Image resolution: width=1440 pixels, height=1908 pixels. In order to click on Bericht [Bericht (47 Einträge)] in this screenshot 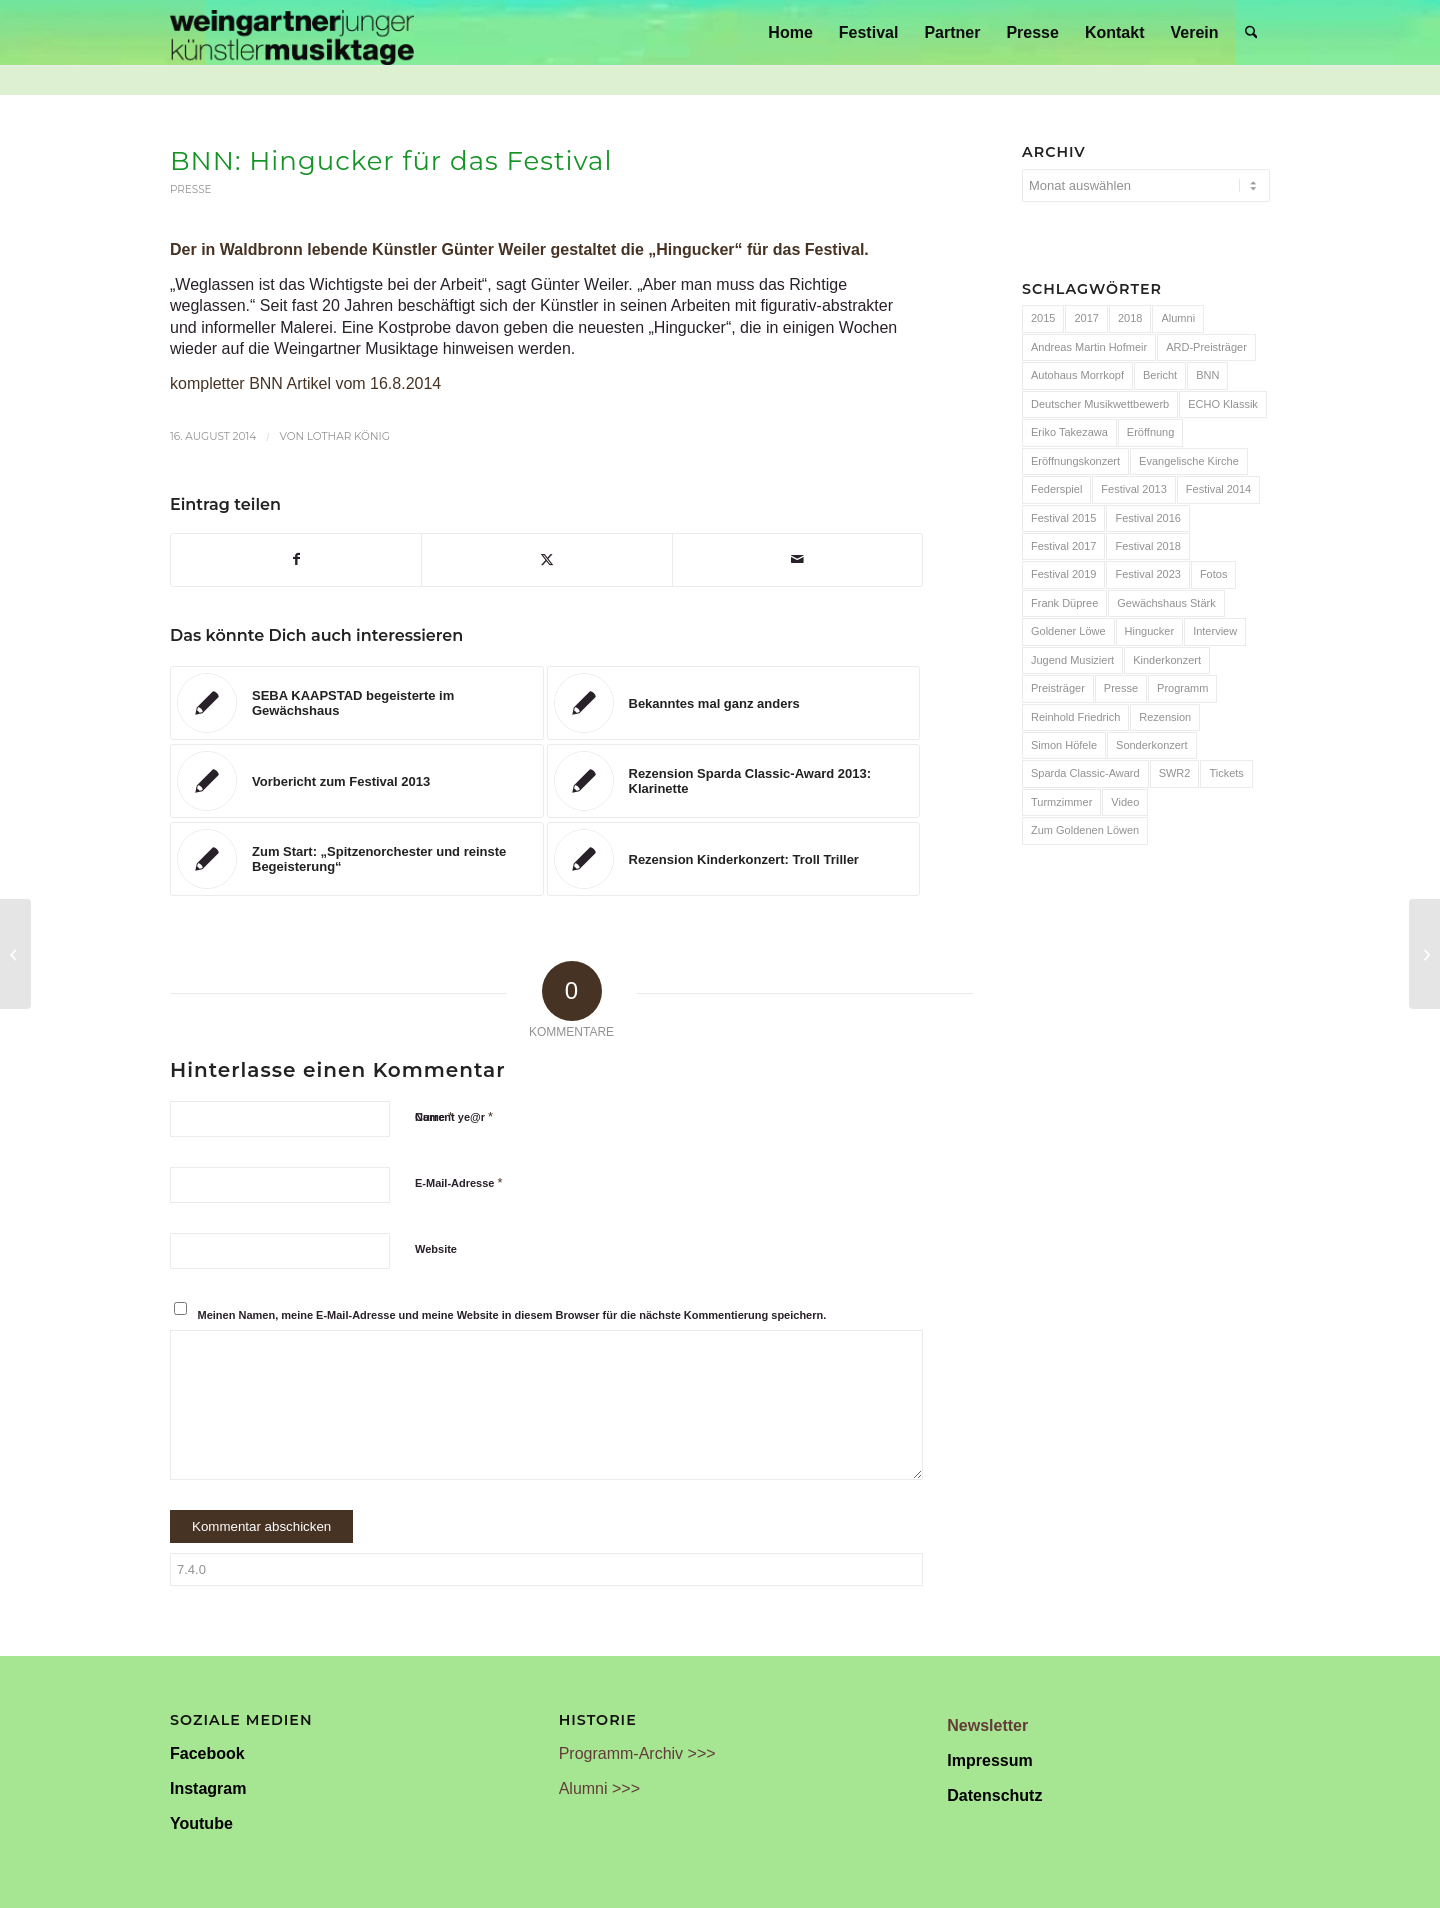, I will do `click(1160, 375)`.